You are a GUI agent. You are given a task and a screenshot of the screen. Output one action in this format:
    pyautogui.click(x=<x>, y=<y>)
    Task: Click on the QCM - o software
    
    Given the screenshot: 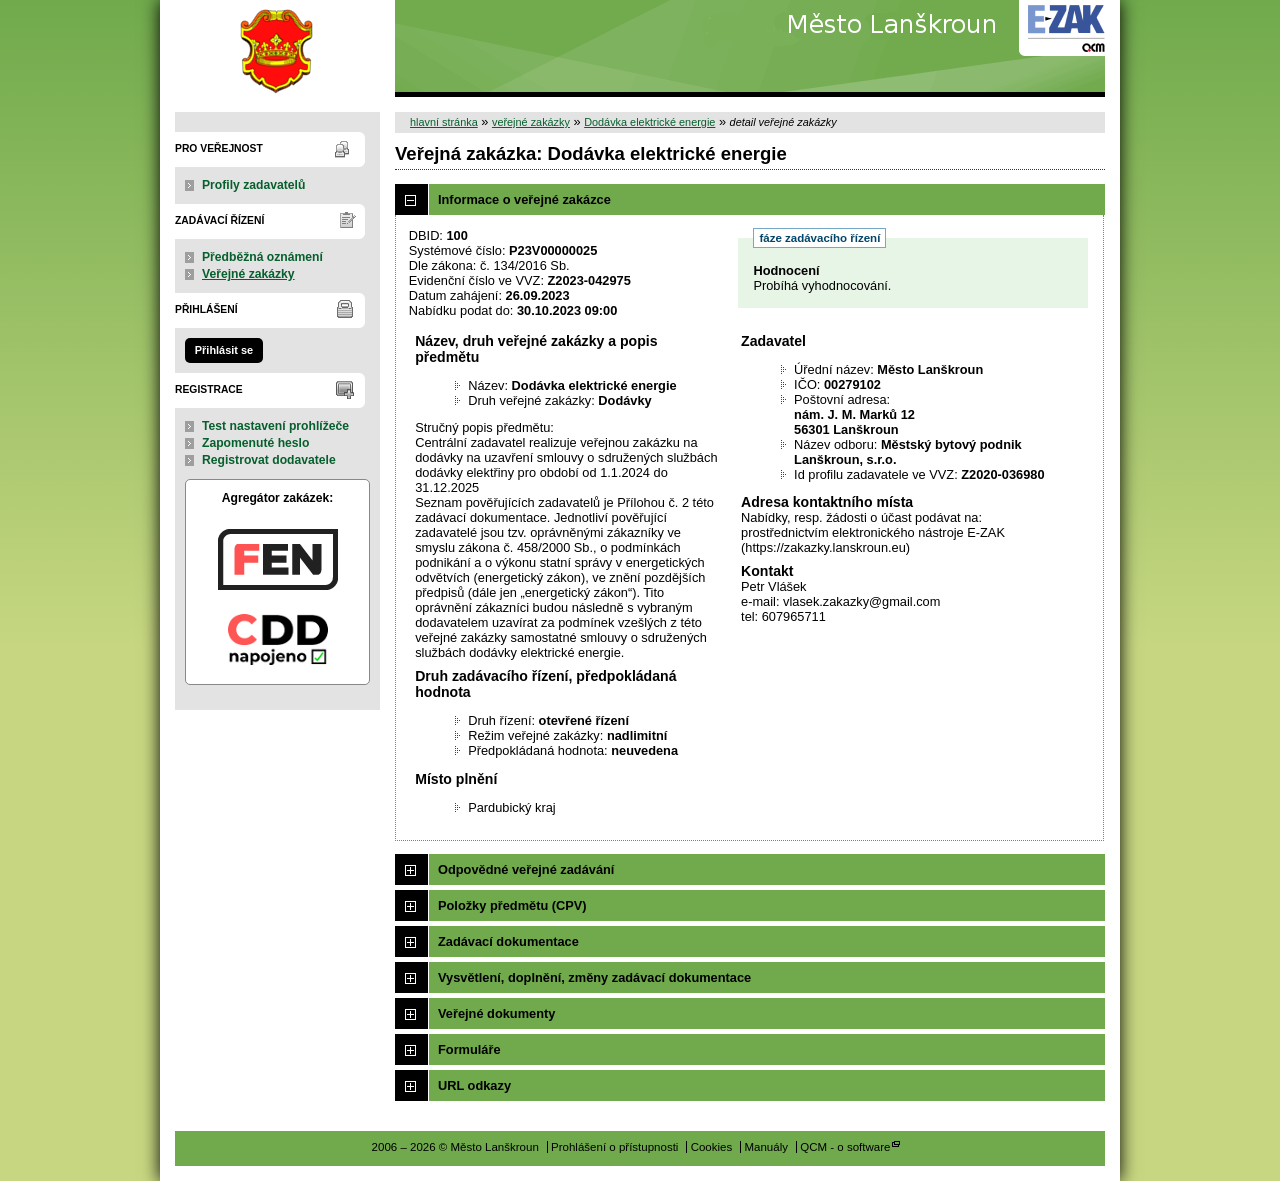 What is the action you would take?
    pyautogui.click(x=845, y=1147)
    